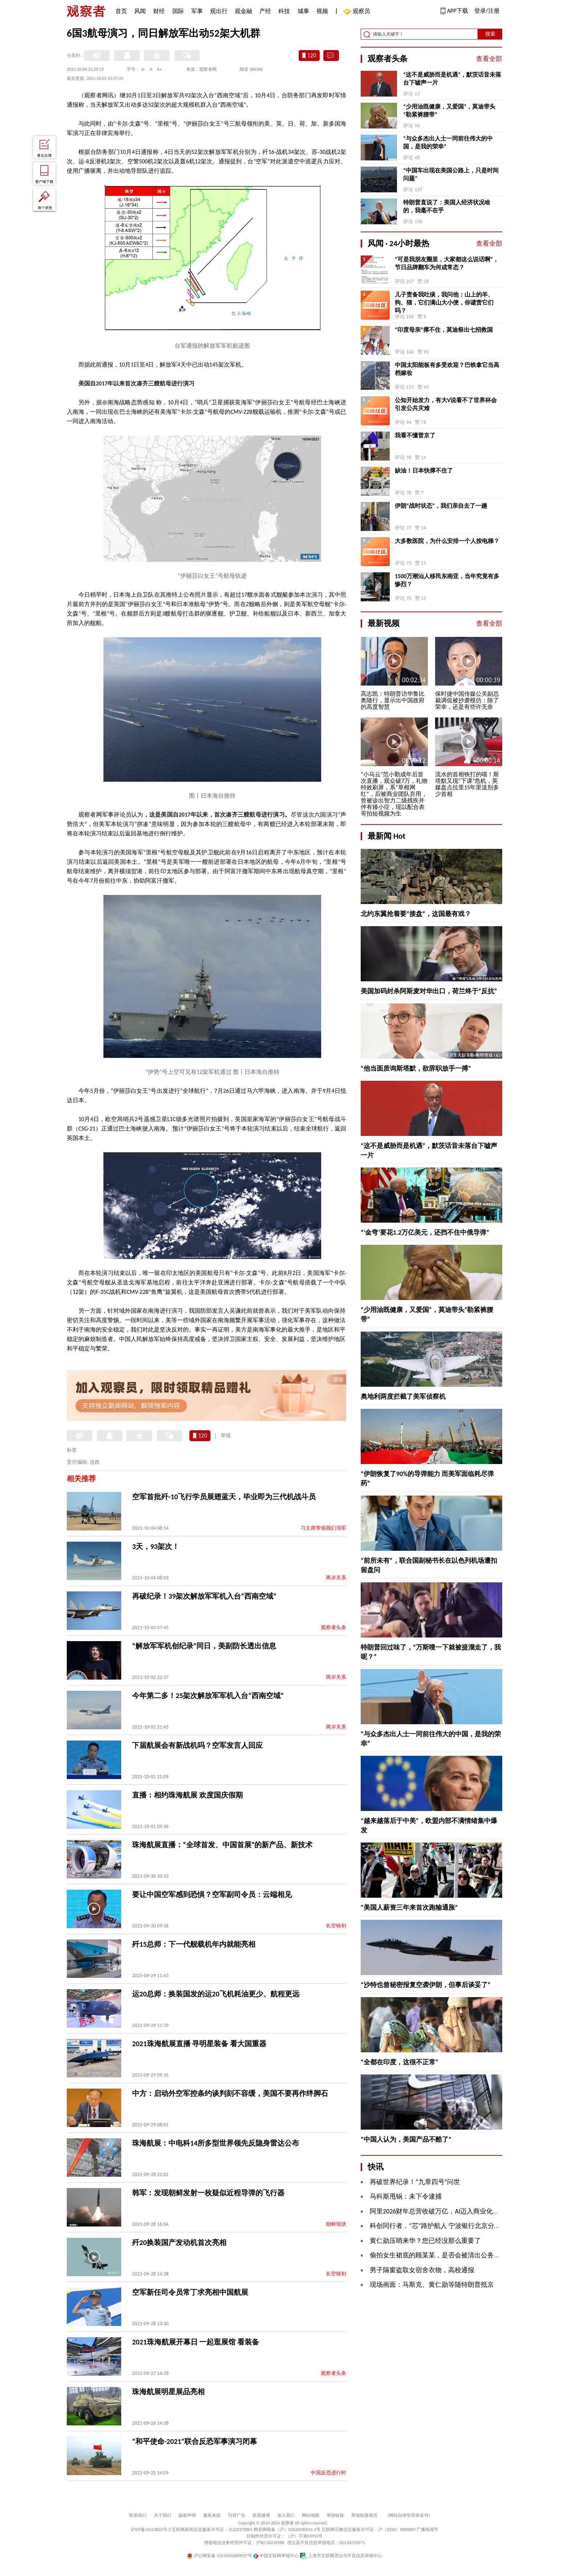  What do you see at coordinates (465, 2226) in the screenshot?
I see `科创同行者，“芯”路护航人 宁波银行北京分行赋能硬科技企业成长` at bounding box center [465, 2226].